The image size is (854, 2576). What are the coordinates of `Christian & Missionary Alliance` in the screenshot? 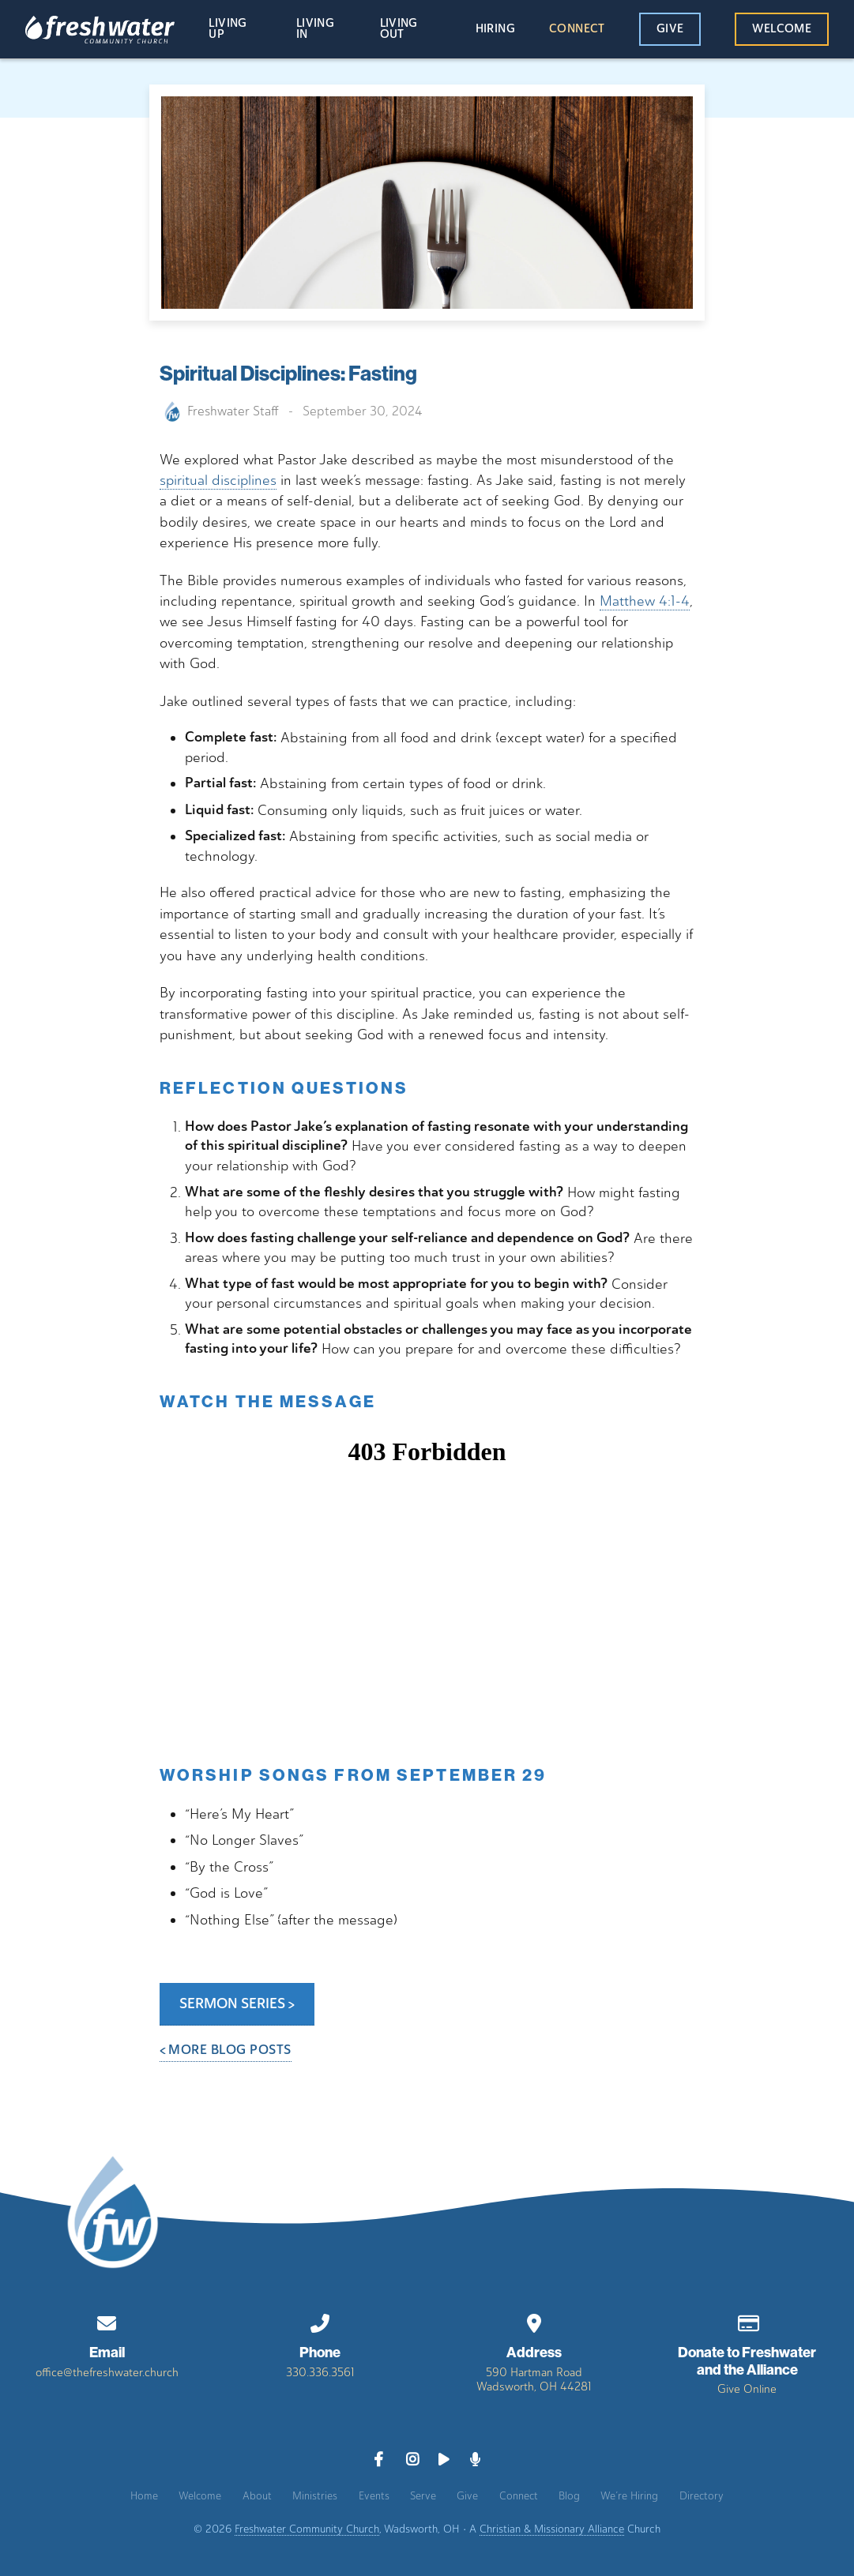 It's located at (552, 2528).